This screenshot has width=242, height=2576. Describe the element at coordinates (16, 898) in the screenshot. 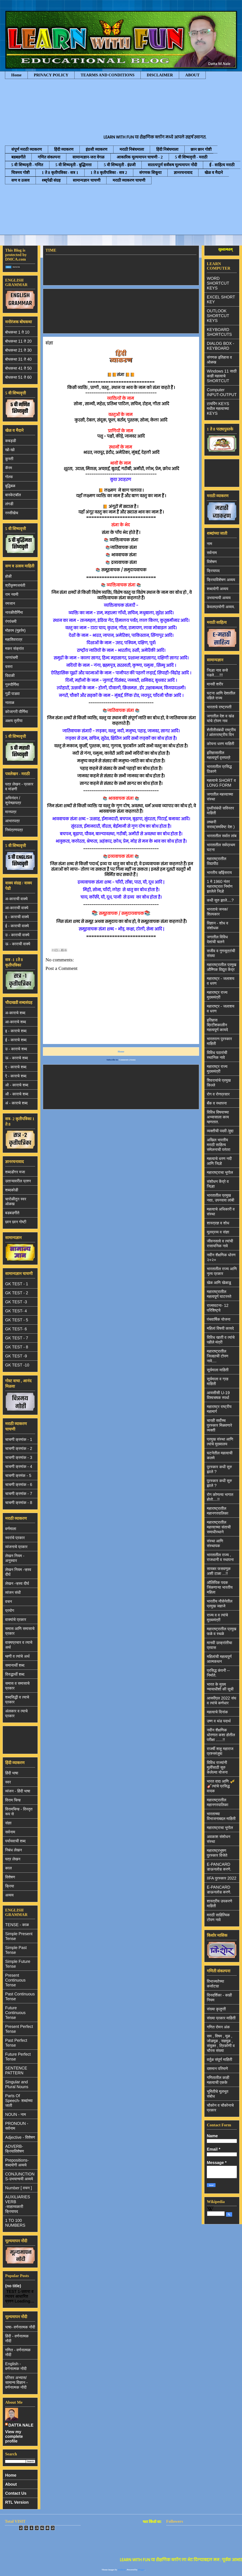

I see `अ-काराची वाक्ये` at that location.